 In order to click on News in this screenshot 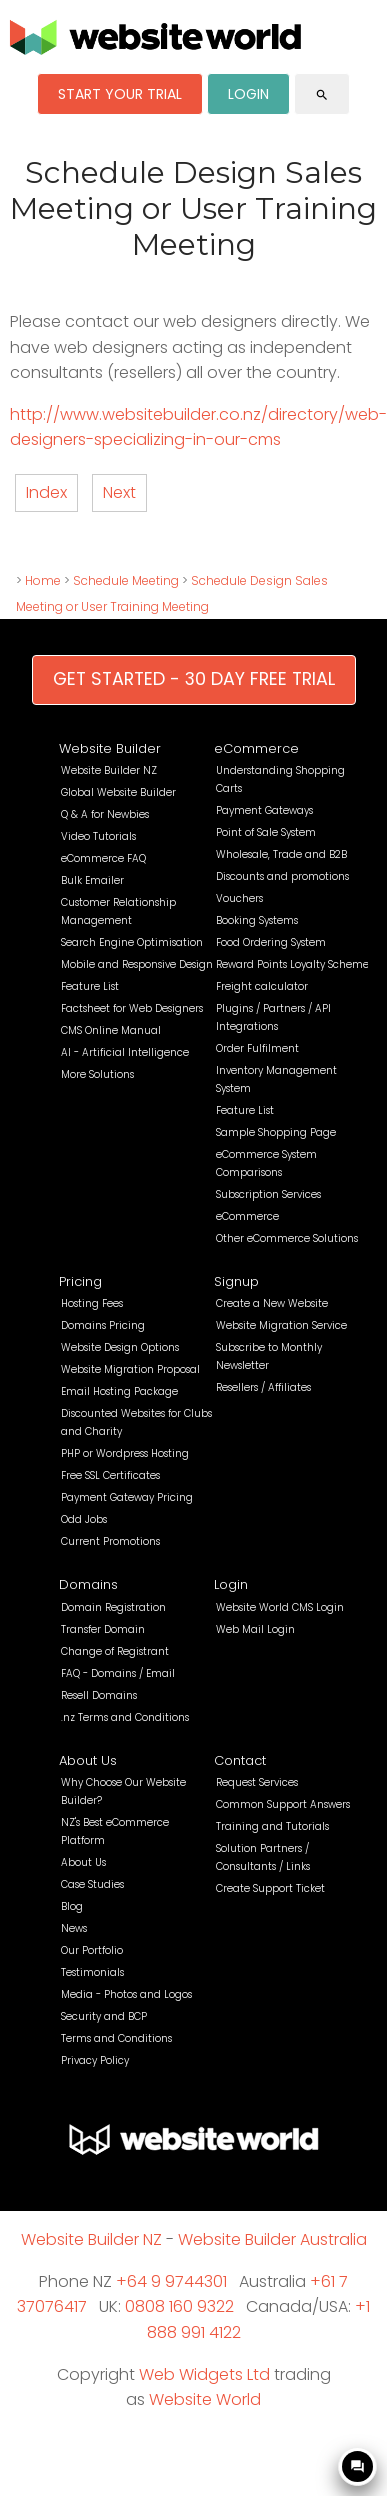, I will do `click(74, 1928)`.